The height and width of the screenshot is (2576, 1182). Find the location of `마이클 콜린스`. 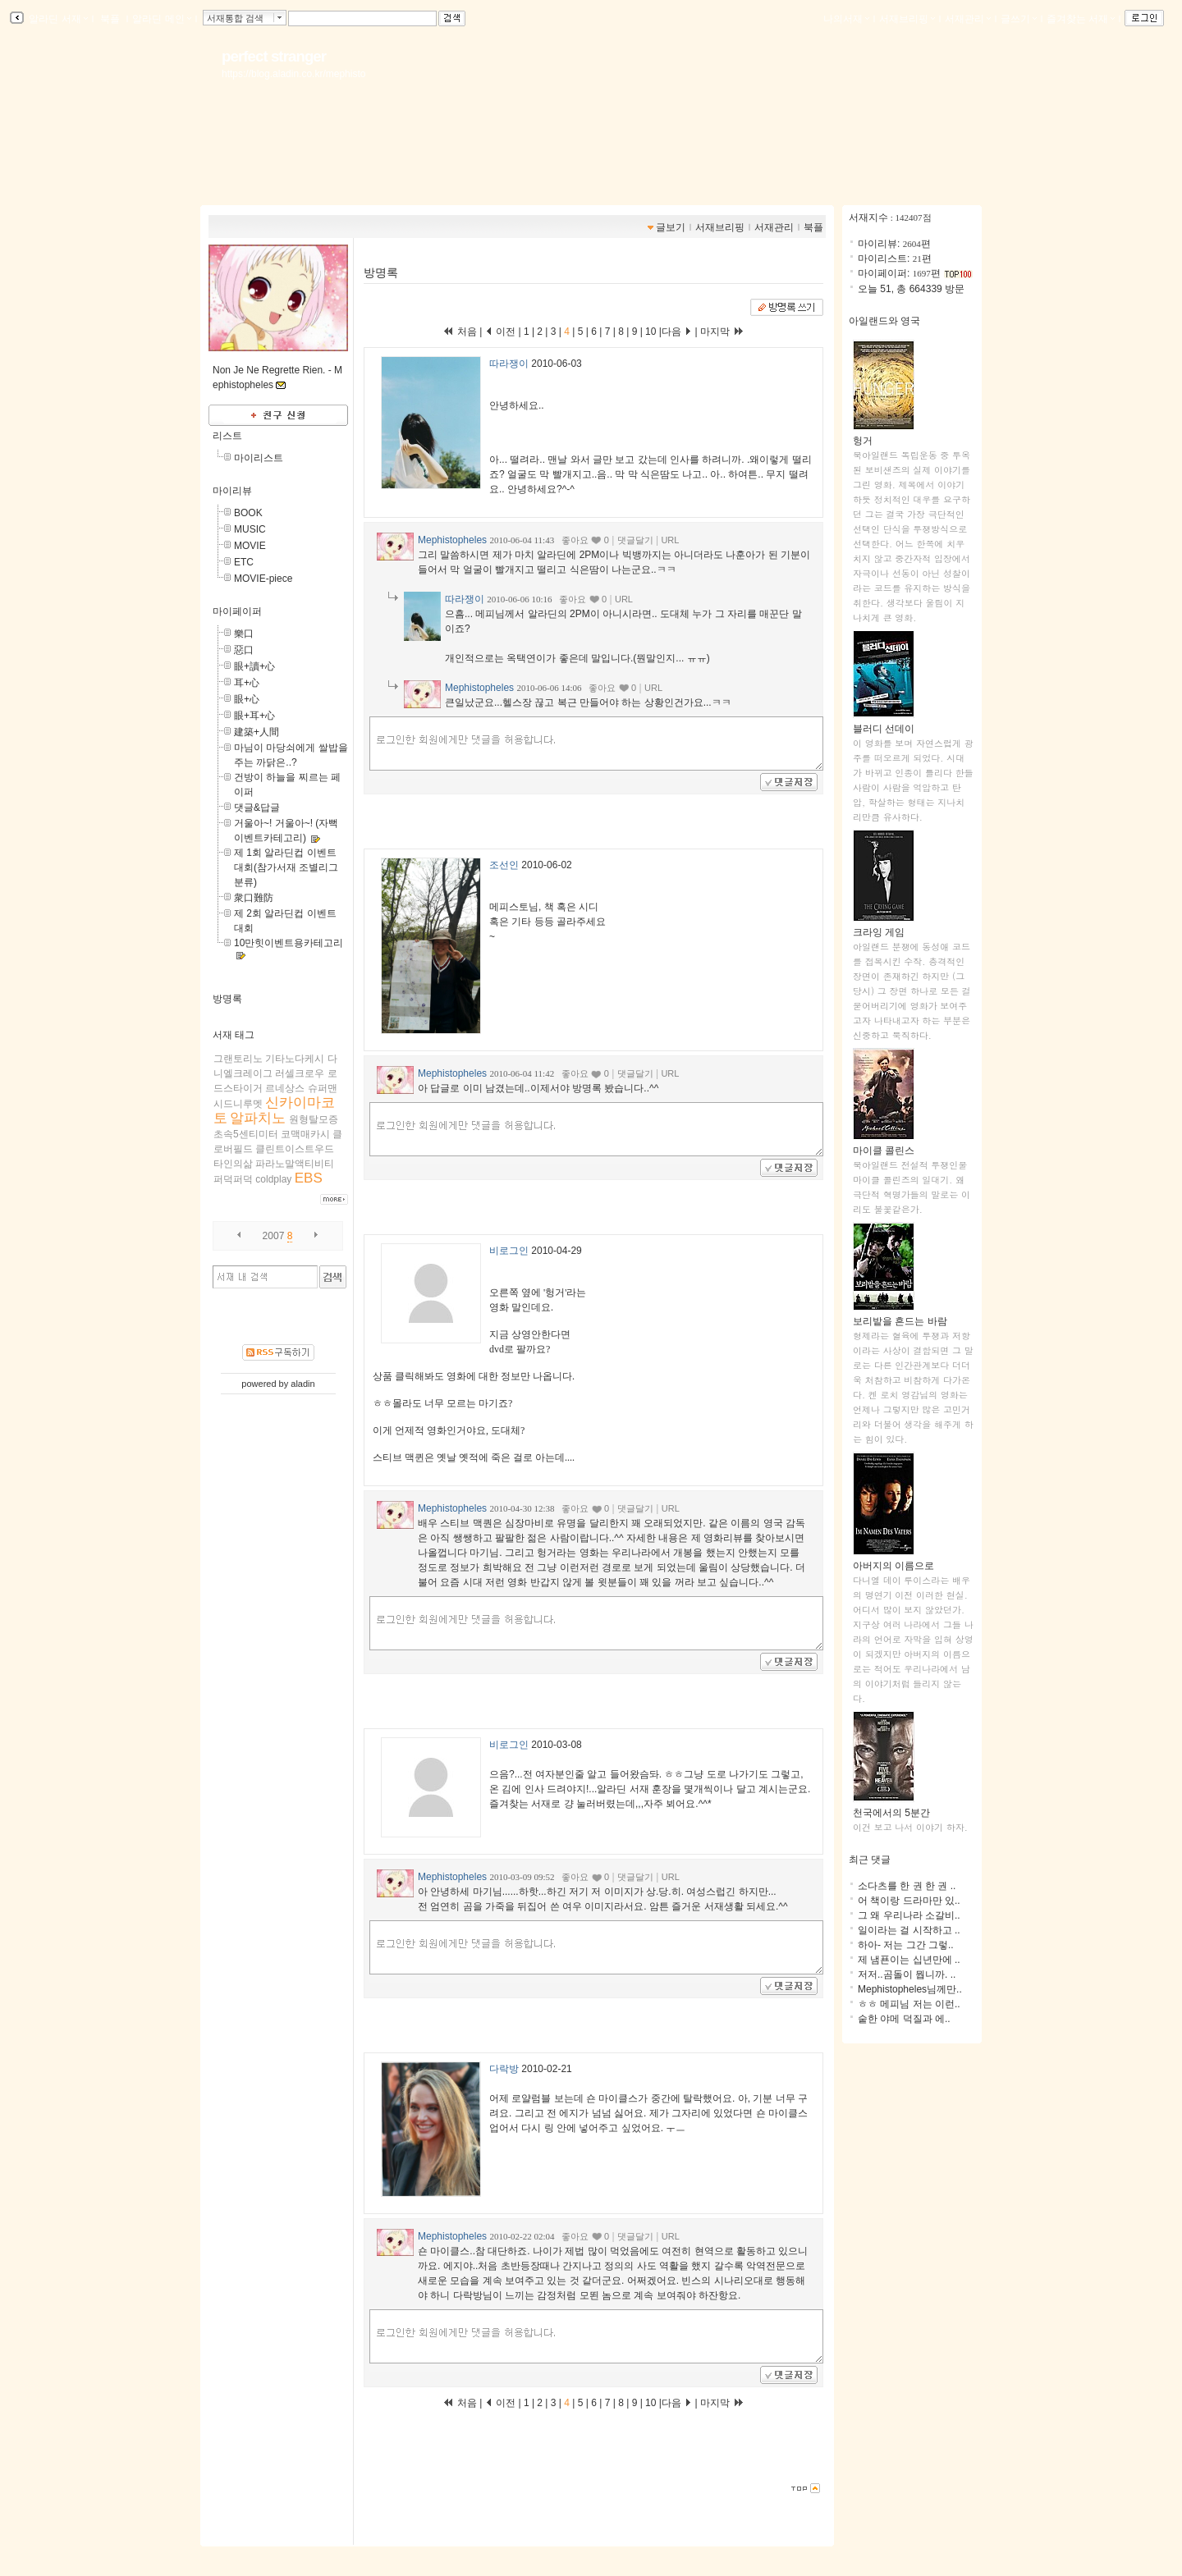

마이클 콜린스 is located at coordinates (883, 1145).